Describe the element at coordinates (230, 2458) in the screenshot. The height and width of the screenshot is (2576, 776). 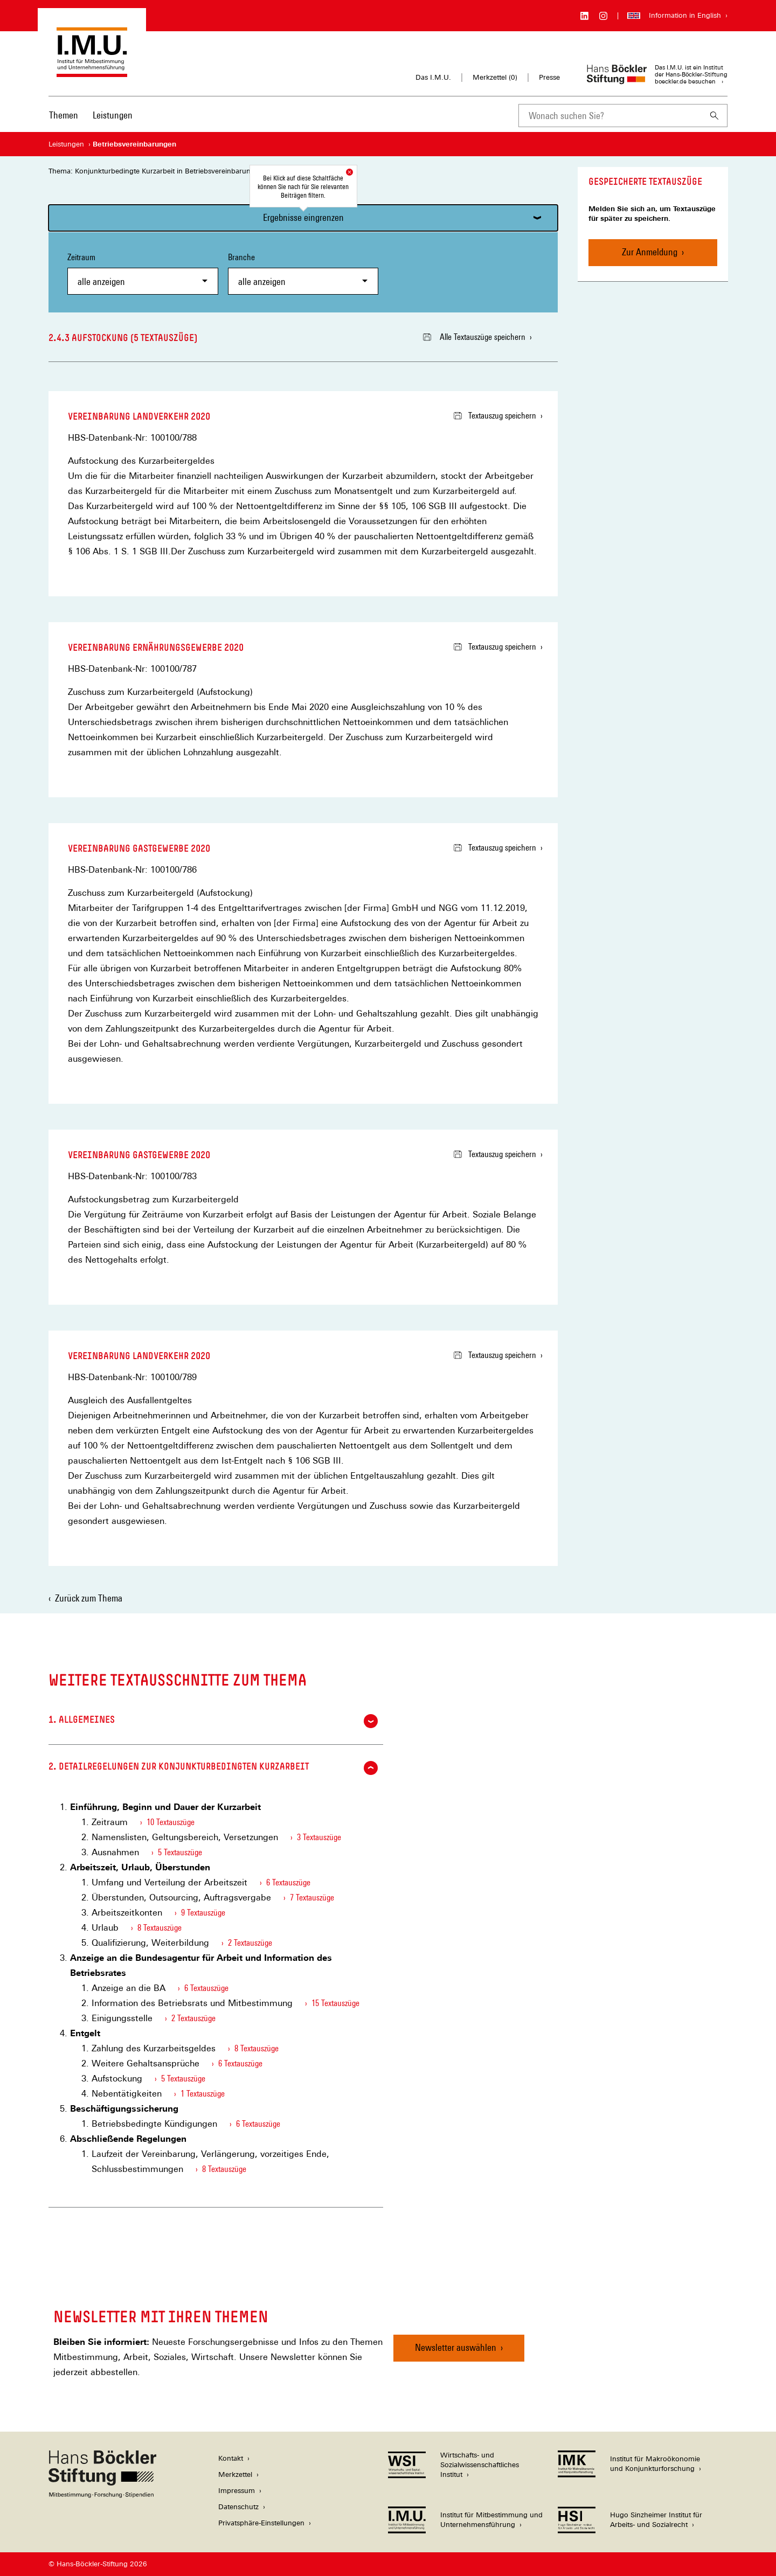
I see `Kontakt` at that location.